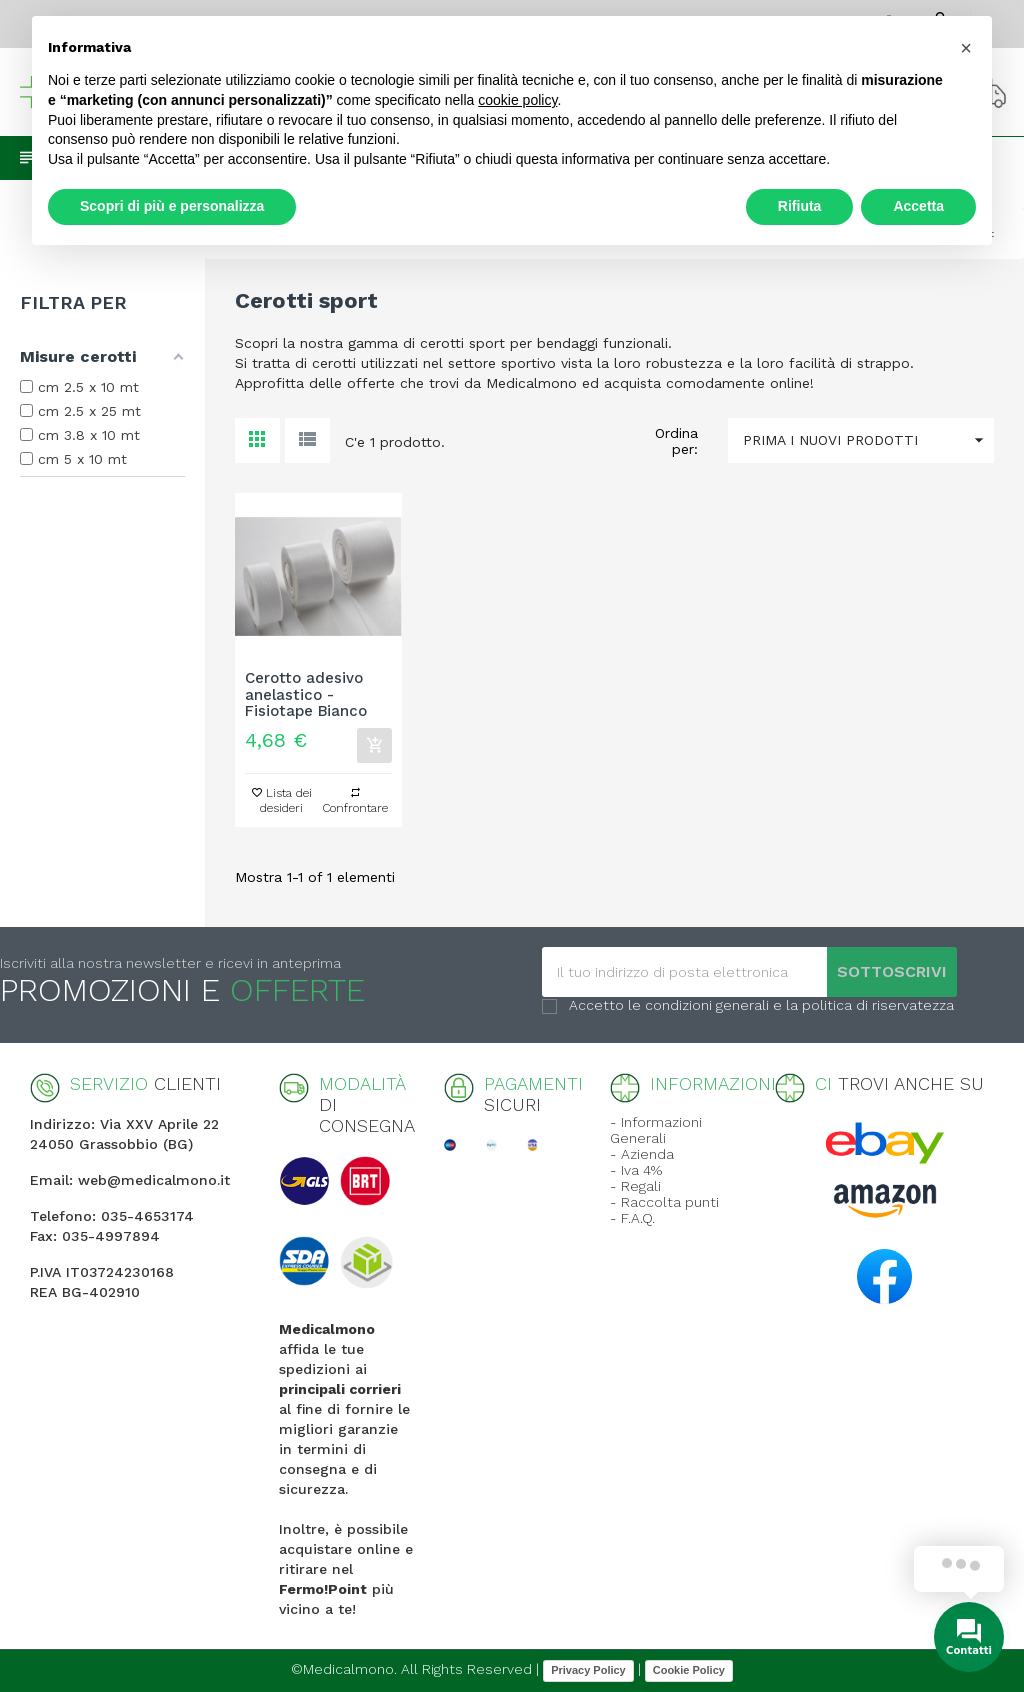  I want to click on - Iva 4%, so click(636, 1170).